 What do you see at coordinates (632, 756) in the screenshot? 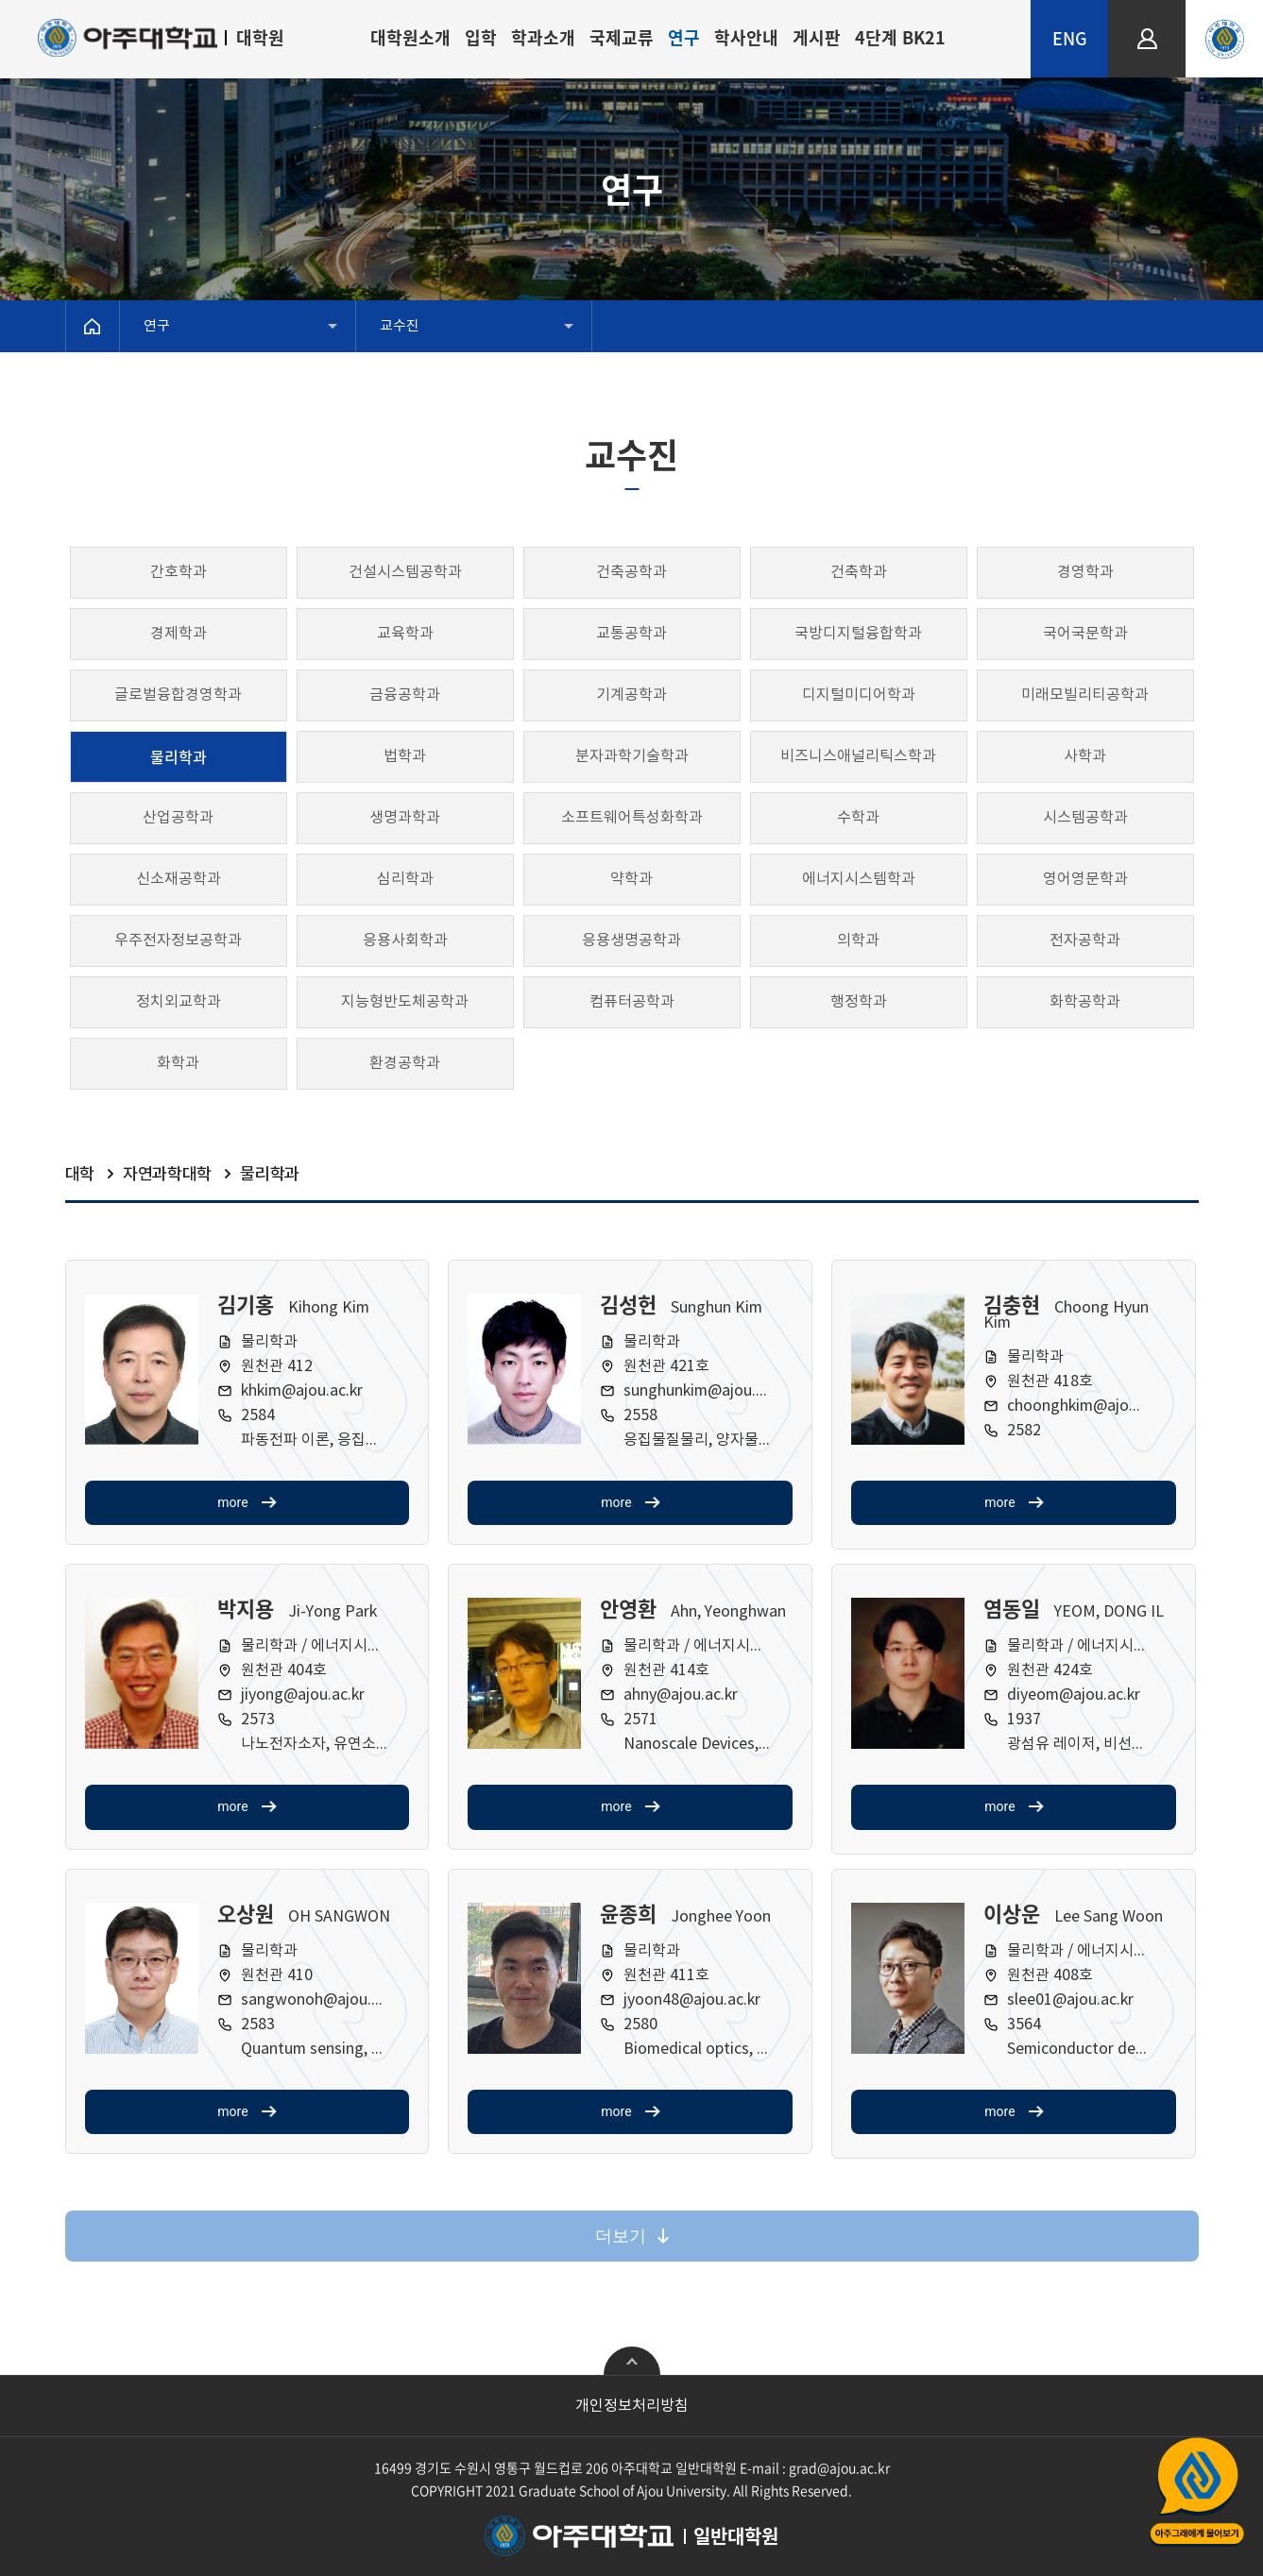
I see `분자과학기술학과` at bounding box center [632, 756].